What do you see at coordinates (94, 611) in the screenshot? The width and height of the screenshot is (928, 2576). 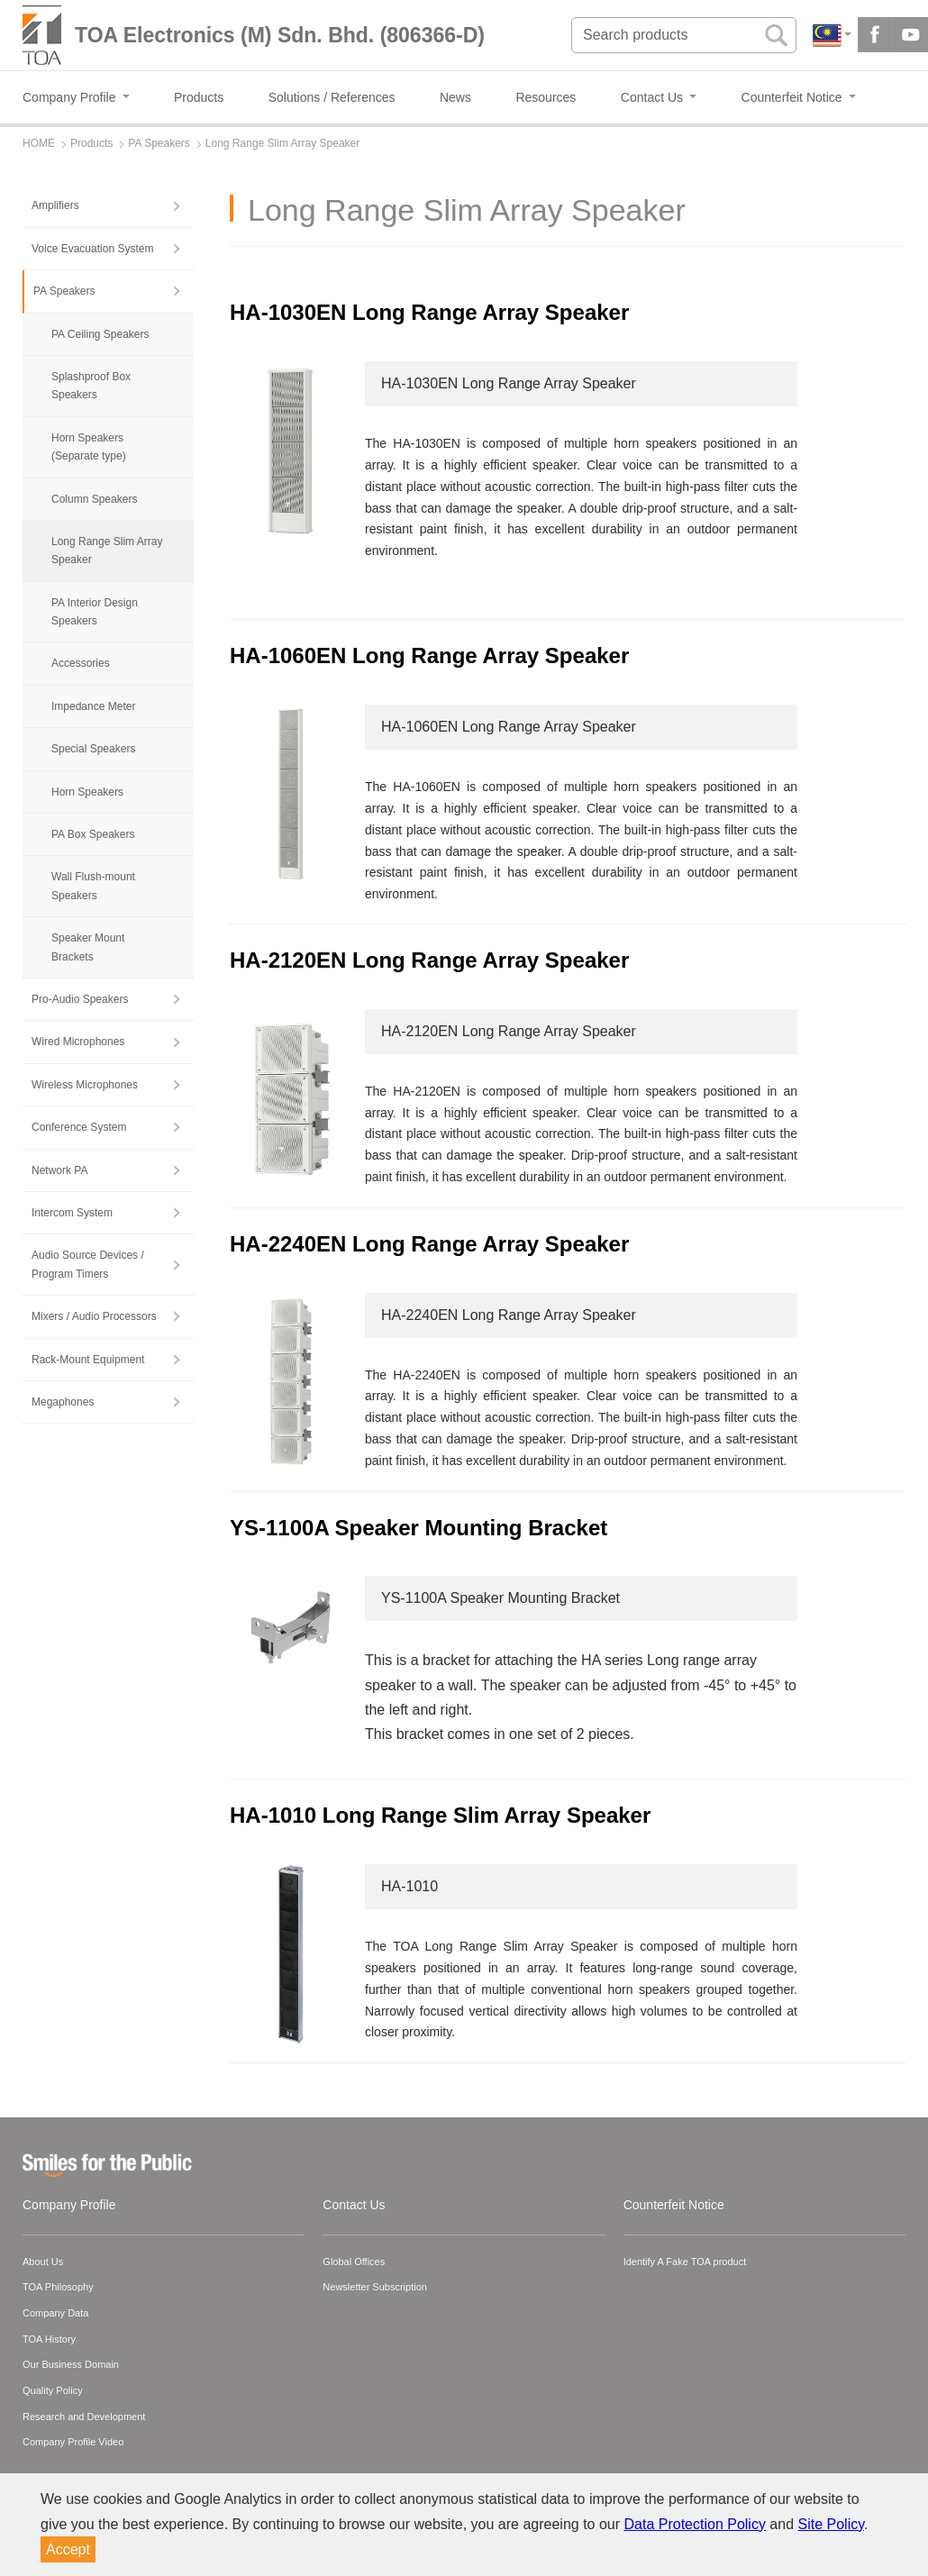 I see `PA Interior Design Speakers` at bounding box center [94, 611].